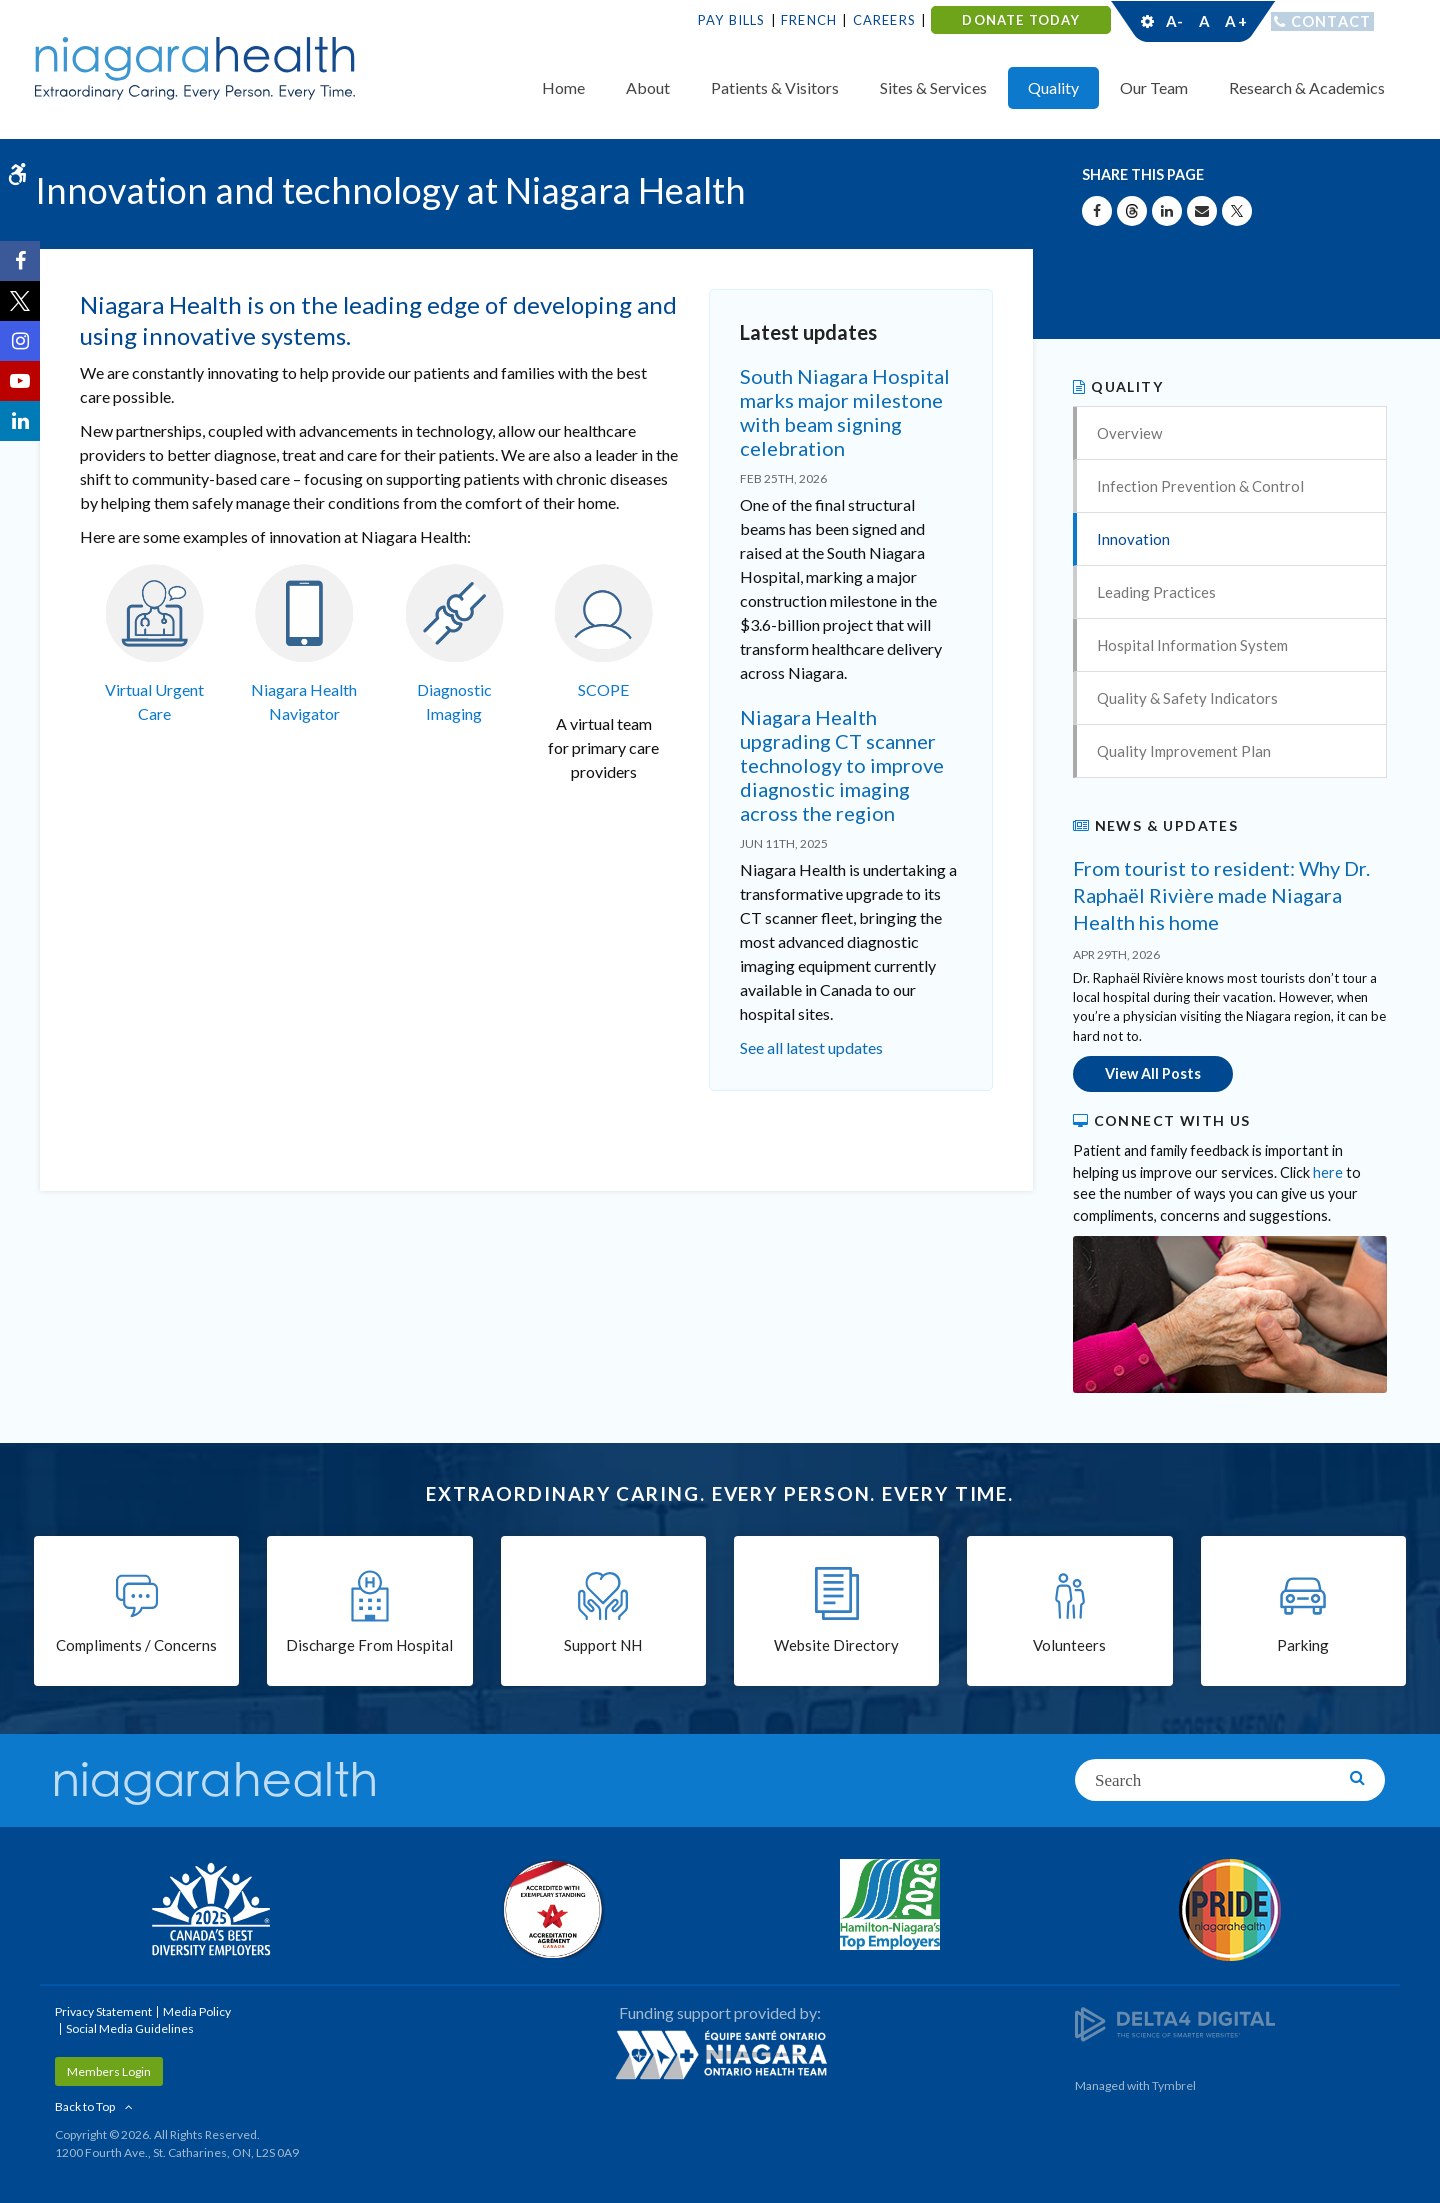  Describe the element at coordinates (933, 87) in the screenshot. I see `Sites & Services` at that location.